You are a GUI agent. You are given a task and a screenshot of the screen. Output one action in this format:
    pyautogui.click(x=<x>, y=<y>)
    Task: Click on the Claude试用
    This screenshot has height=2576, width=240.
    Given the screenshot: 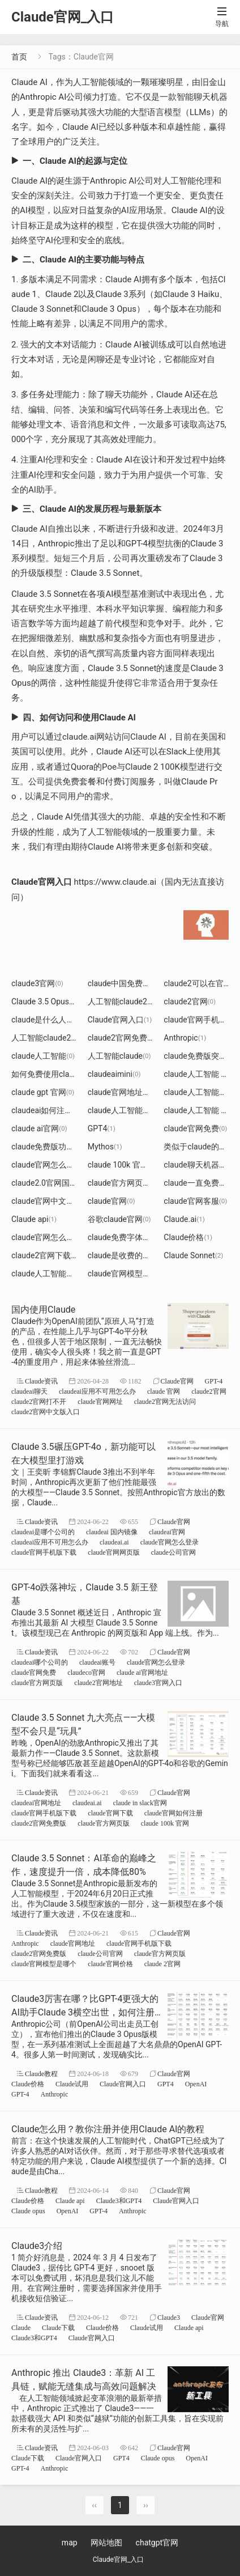 What is the action you would take?
    pyautogui.click(x=71, y=2083)
    